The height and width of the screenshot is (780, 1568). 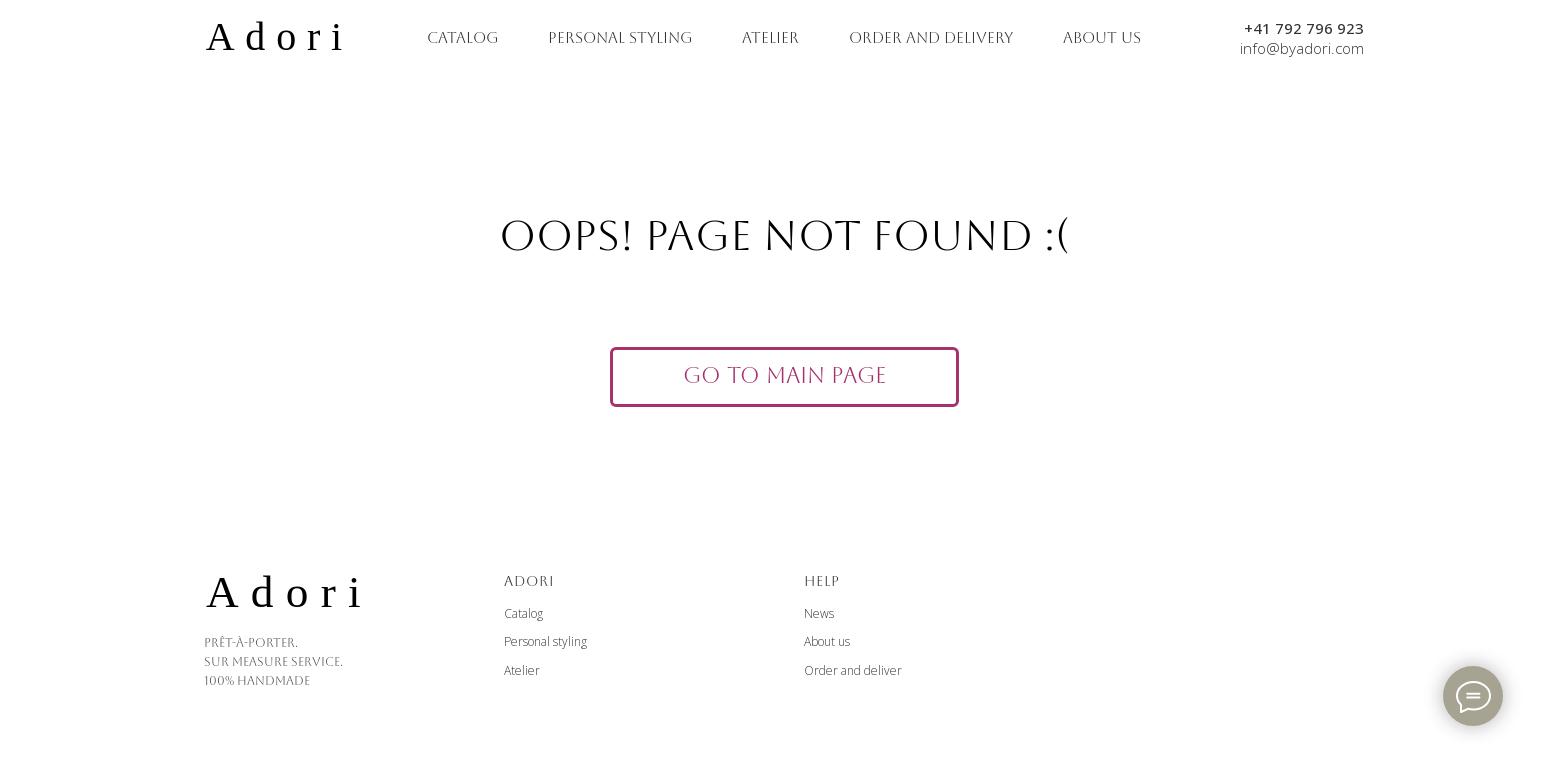 What do you see at coordinates (620, 37) in the screenshot?
I see `PERSONAL STYLING` at bounding box center [620, 37].